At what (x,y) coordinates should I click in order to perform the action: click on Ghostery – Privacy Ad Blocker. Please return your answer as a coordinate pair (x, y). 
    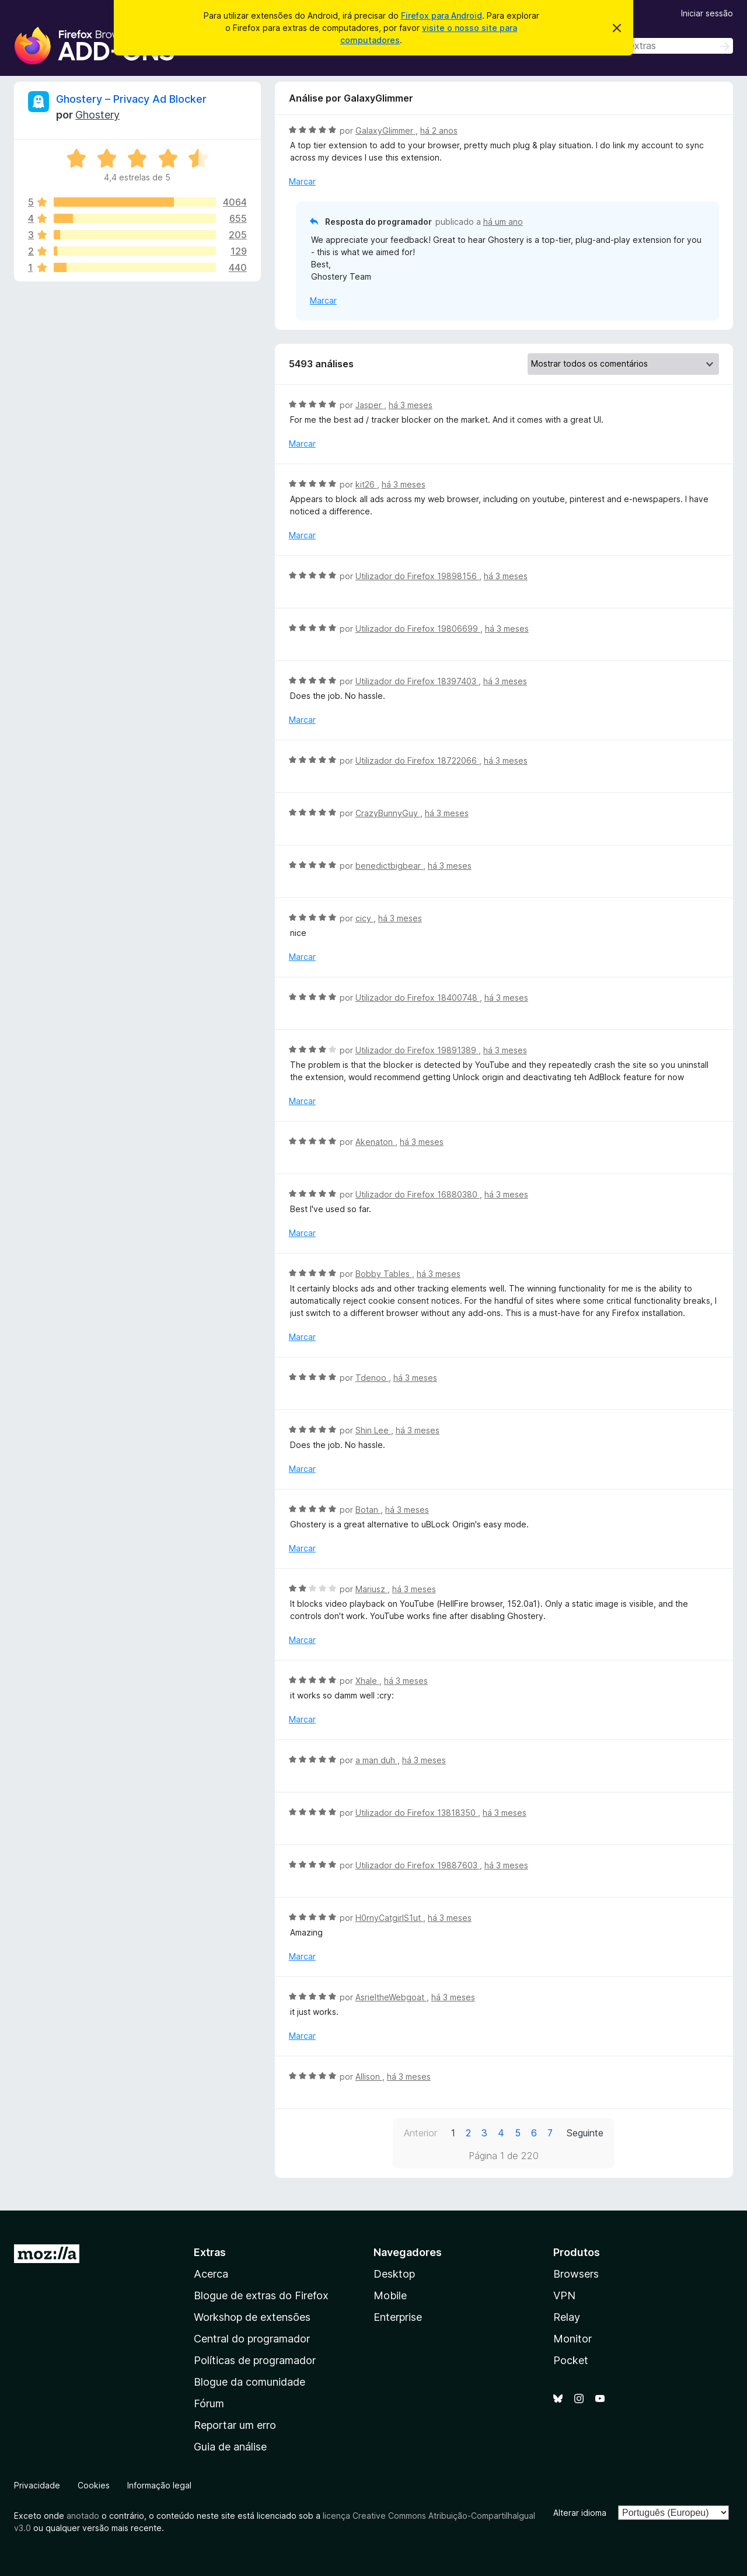
    Looking at the image, I should click on (131, 99).